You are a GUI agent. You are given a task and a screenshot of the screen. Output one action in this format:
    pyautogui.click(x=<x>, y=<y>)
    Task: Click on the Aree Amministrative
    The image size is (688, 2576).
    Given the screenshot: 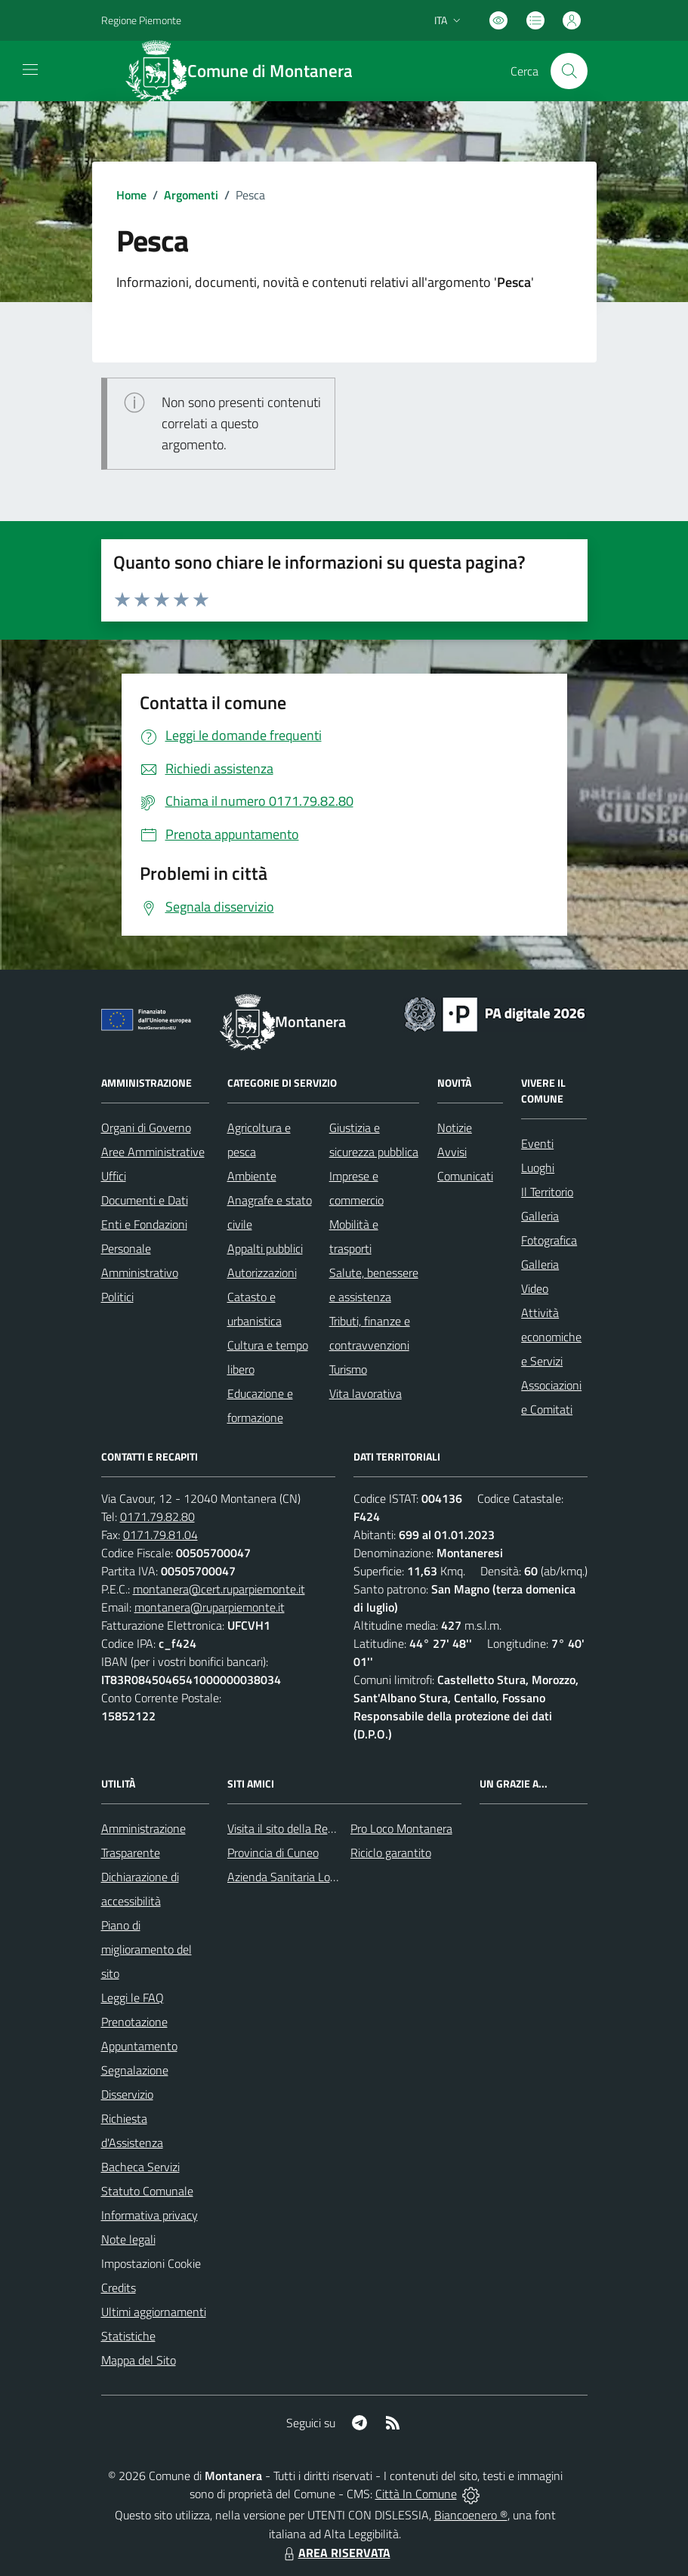 What is the action you would take?
    pyautogui.click(x=153, y=1152)
    